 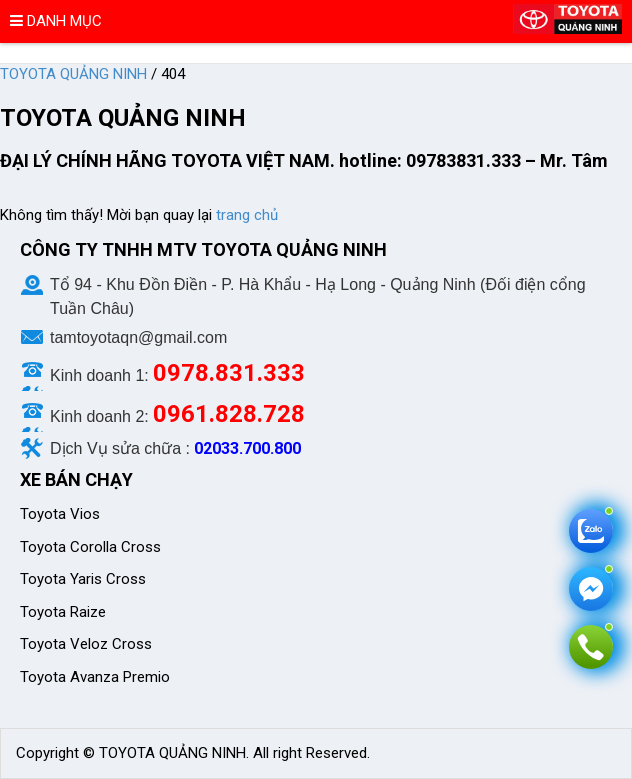 What do you see at coordinates (90, 547) in the screenshot?
I see `Toyota Corolla Cross` at bounding box center [90, 547].